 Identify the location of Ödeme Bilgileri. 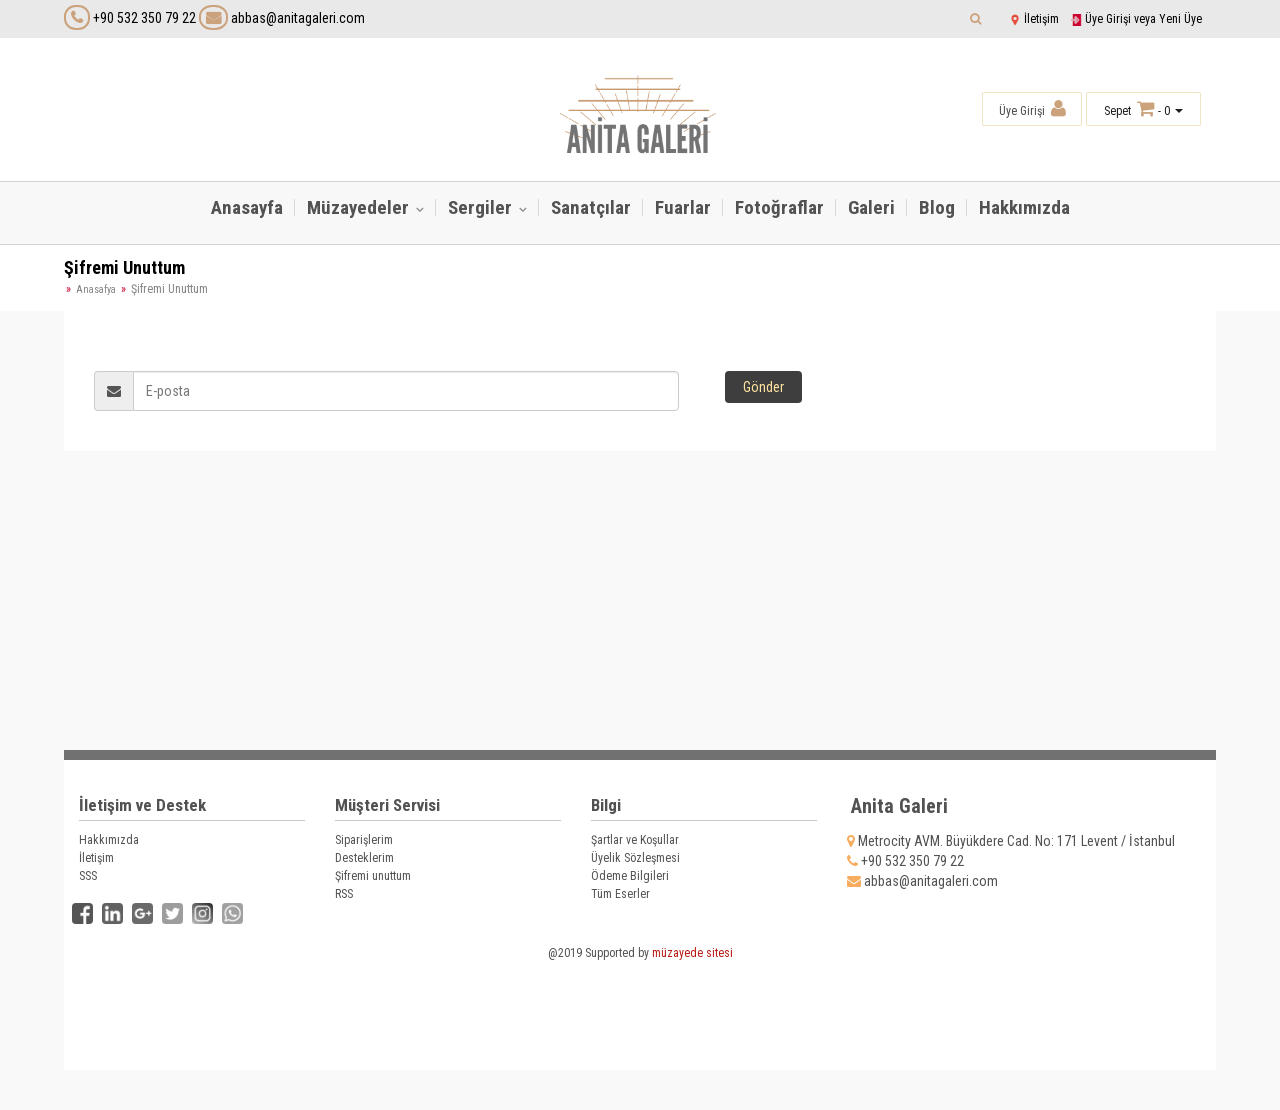
(630, 876).